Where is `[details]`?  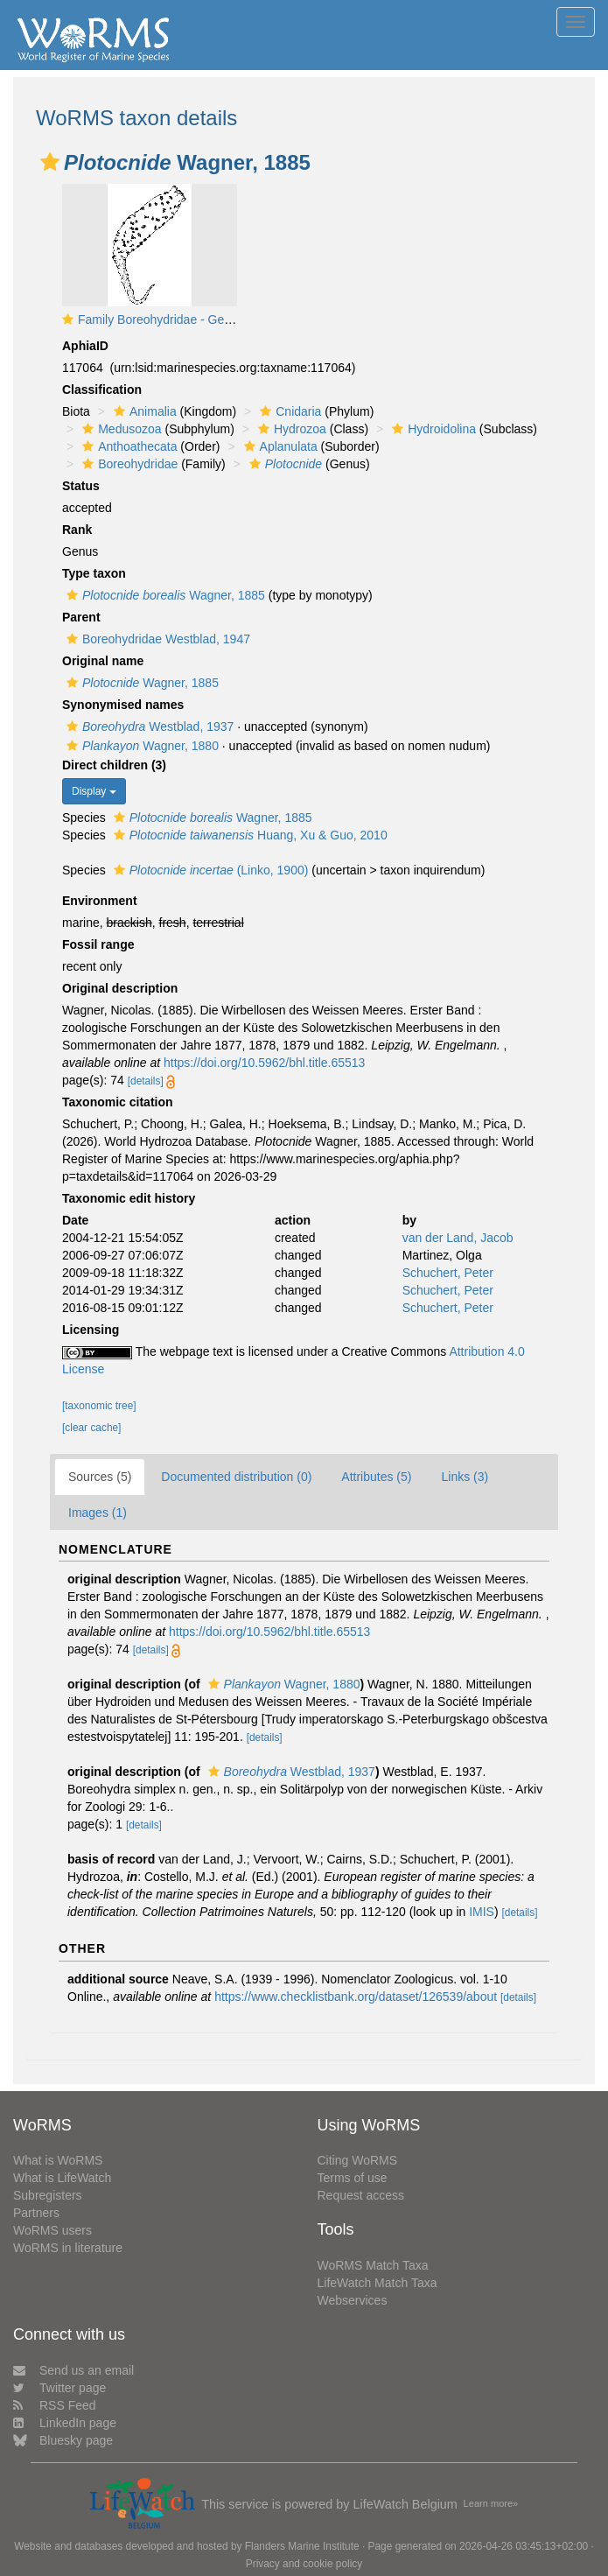 [details] is located at coordinates (146, 1081).